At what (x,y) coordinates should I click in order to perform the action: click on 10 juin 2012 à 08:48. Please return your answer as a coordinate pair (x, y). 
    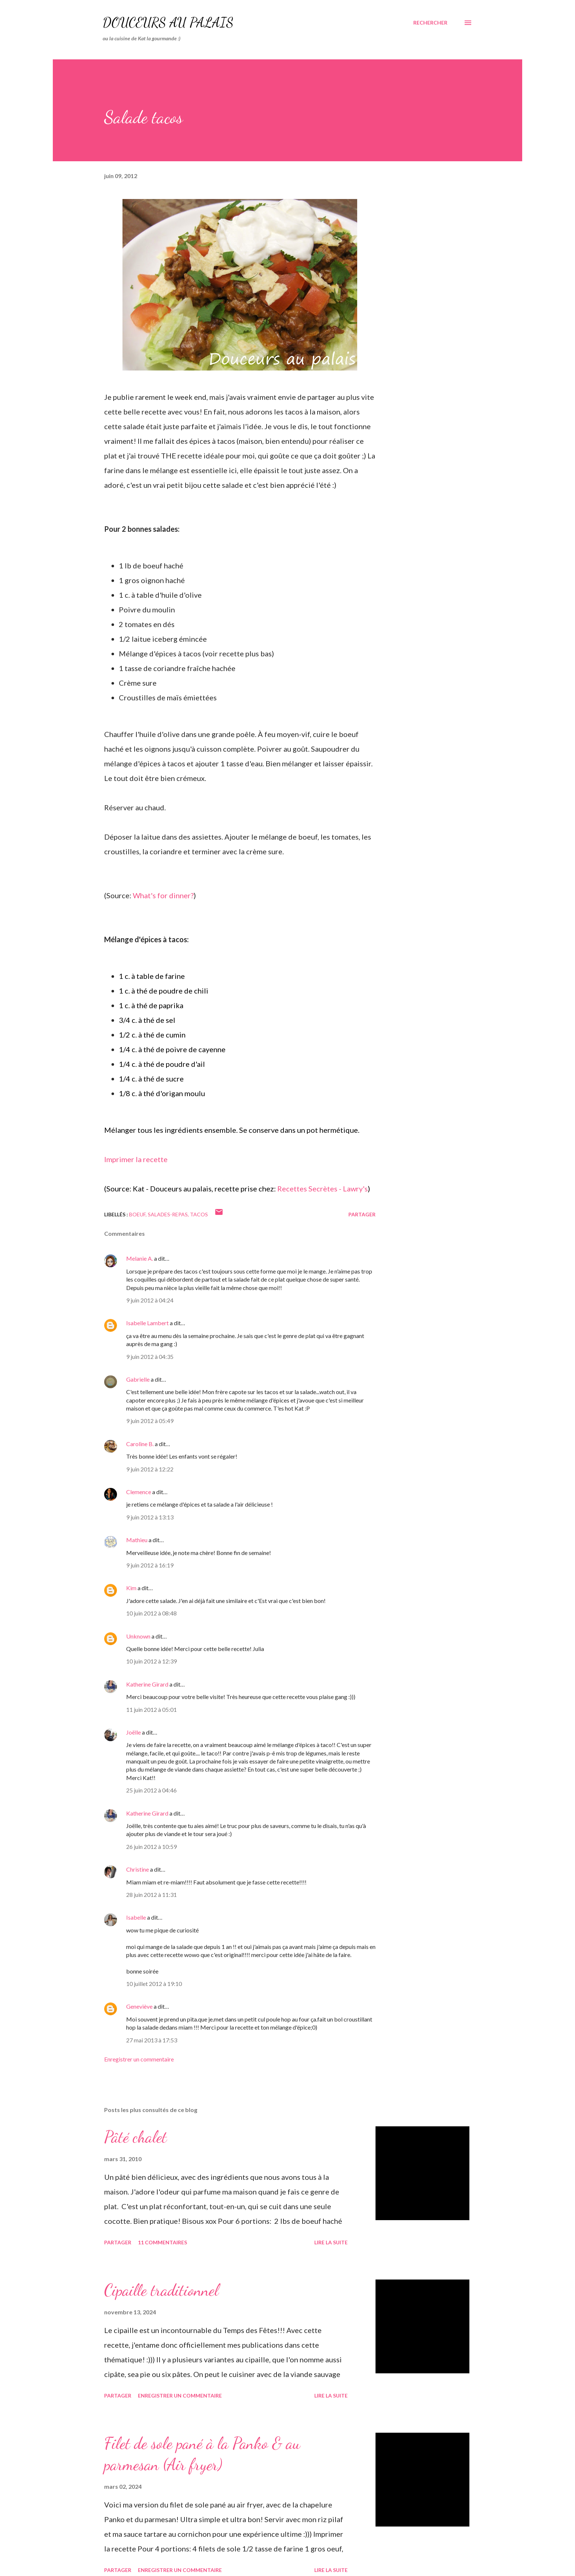
    Looking at the image, I should click on (151, 1613).